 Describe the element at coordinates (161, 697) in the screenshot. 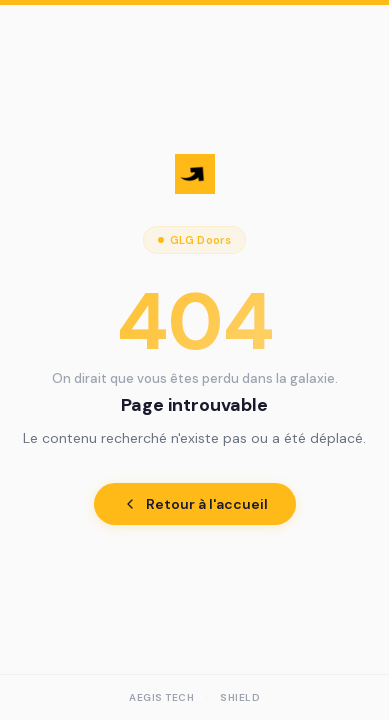

I see `AEGIS Tech` at that location.